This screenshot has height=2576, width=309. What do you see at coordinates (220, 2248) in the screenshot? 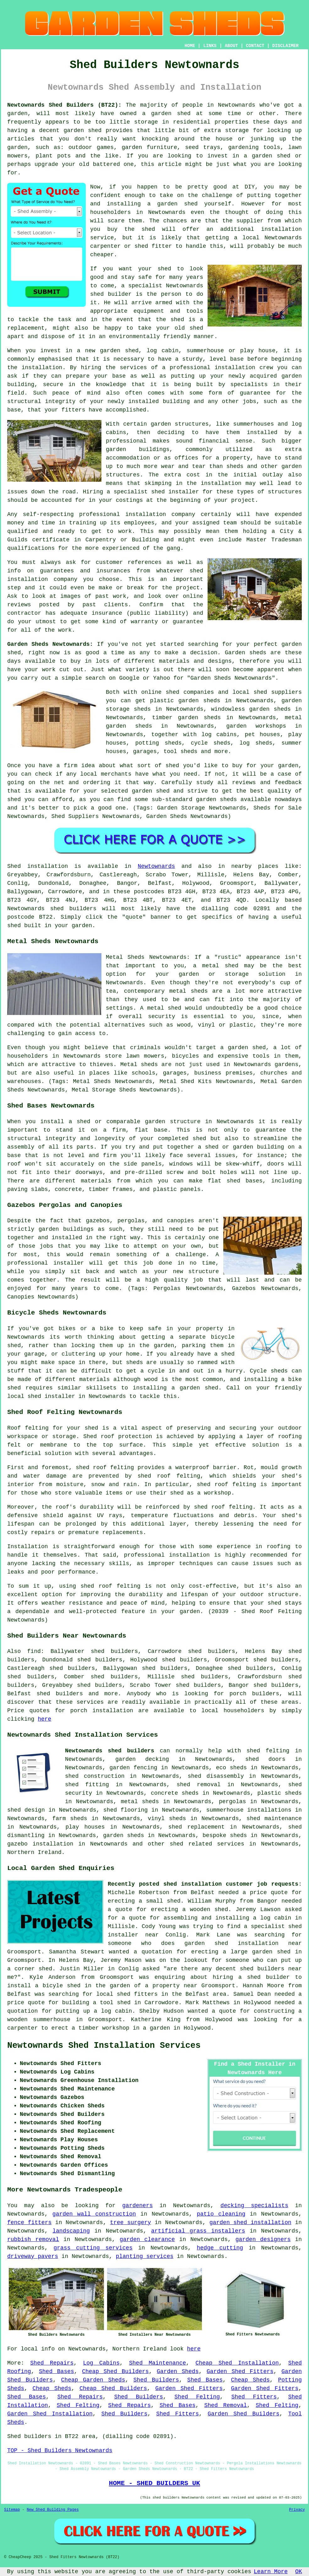
I see `hedge cutting` at bounding box center [220, 2248].